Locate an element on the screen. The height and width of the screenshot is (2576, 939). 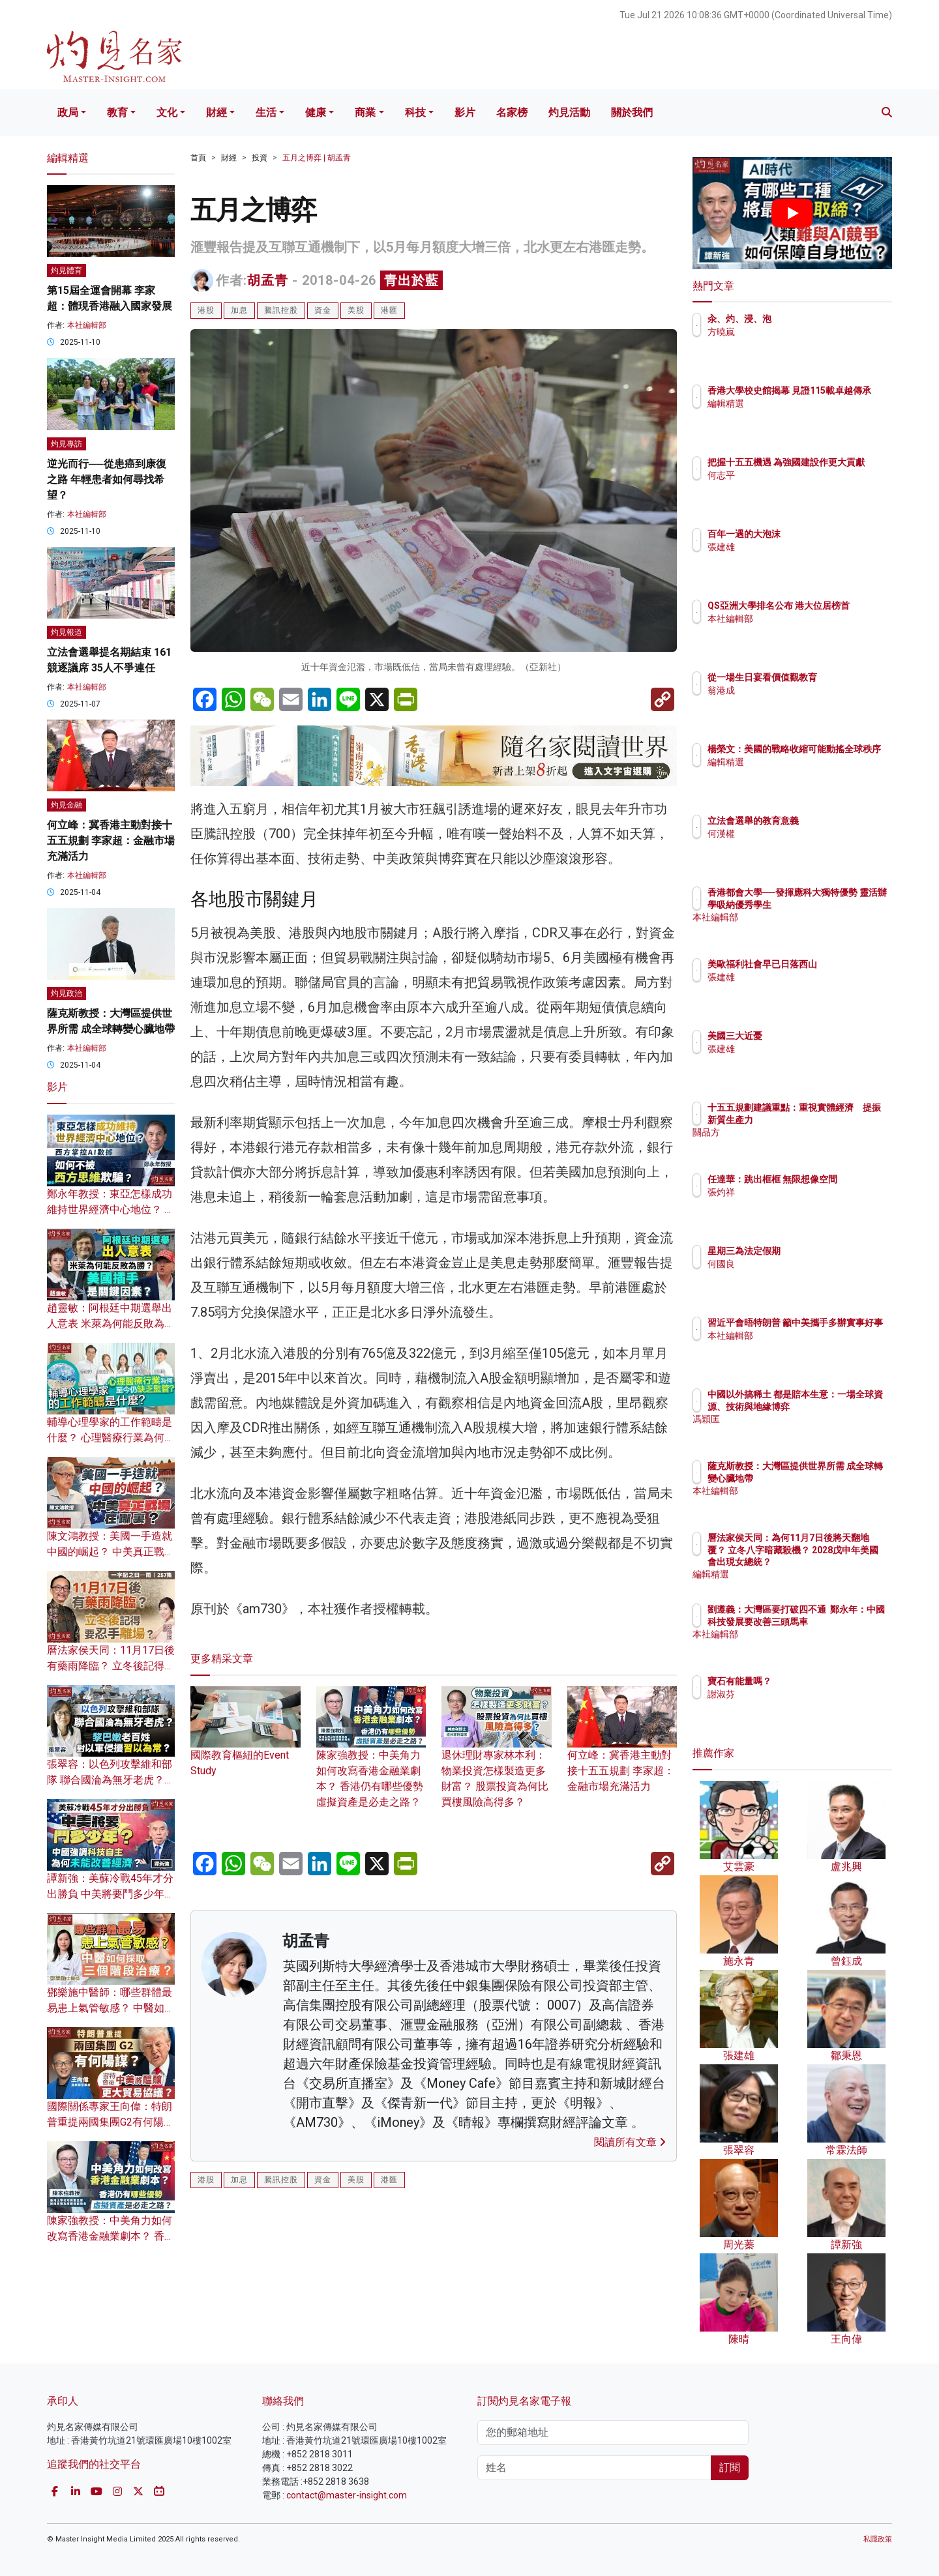
私隱政策 is located at coordinates (877, 2539).